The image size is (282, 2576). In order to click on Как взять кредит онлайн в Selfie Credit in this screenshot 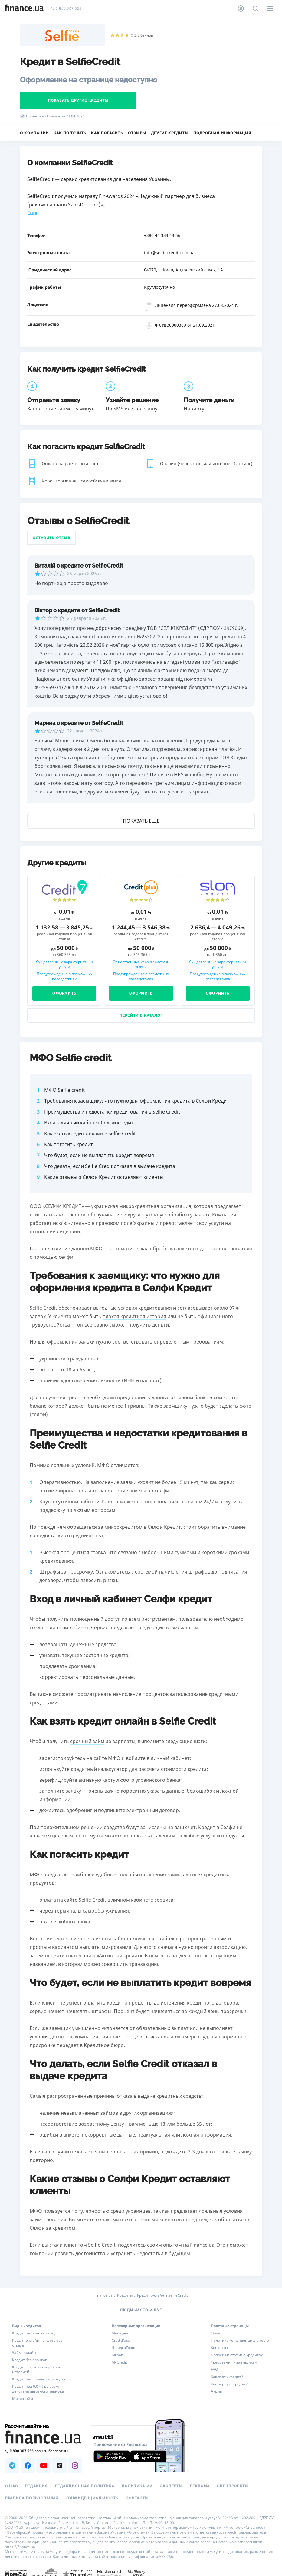, I will do `click(90, 1133)`.